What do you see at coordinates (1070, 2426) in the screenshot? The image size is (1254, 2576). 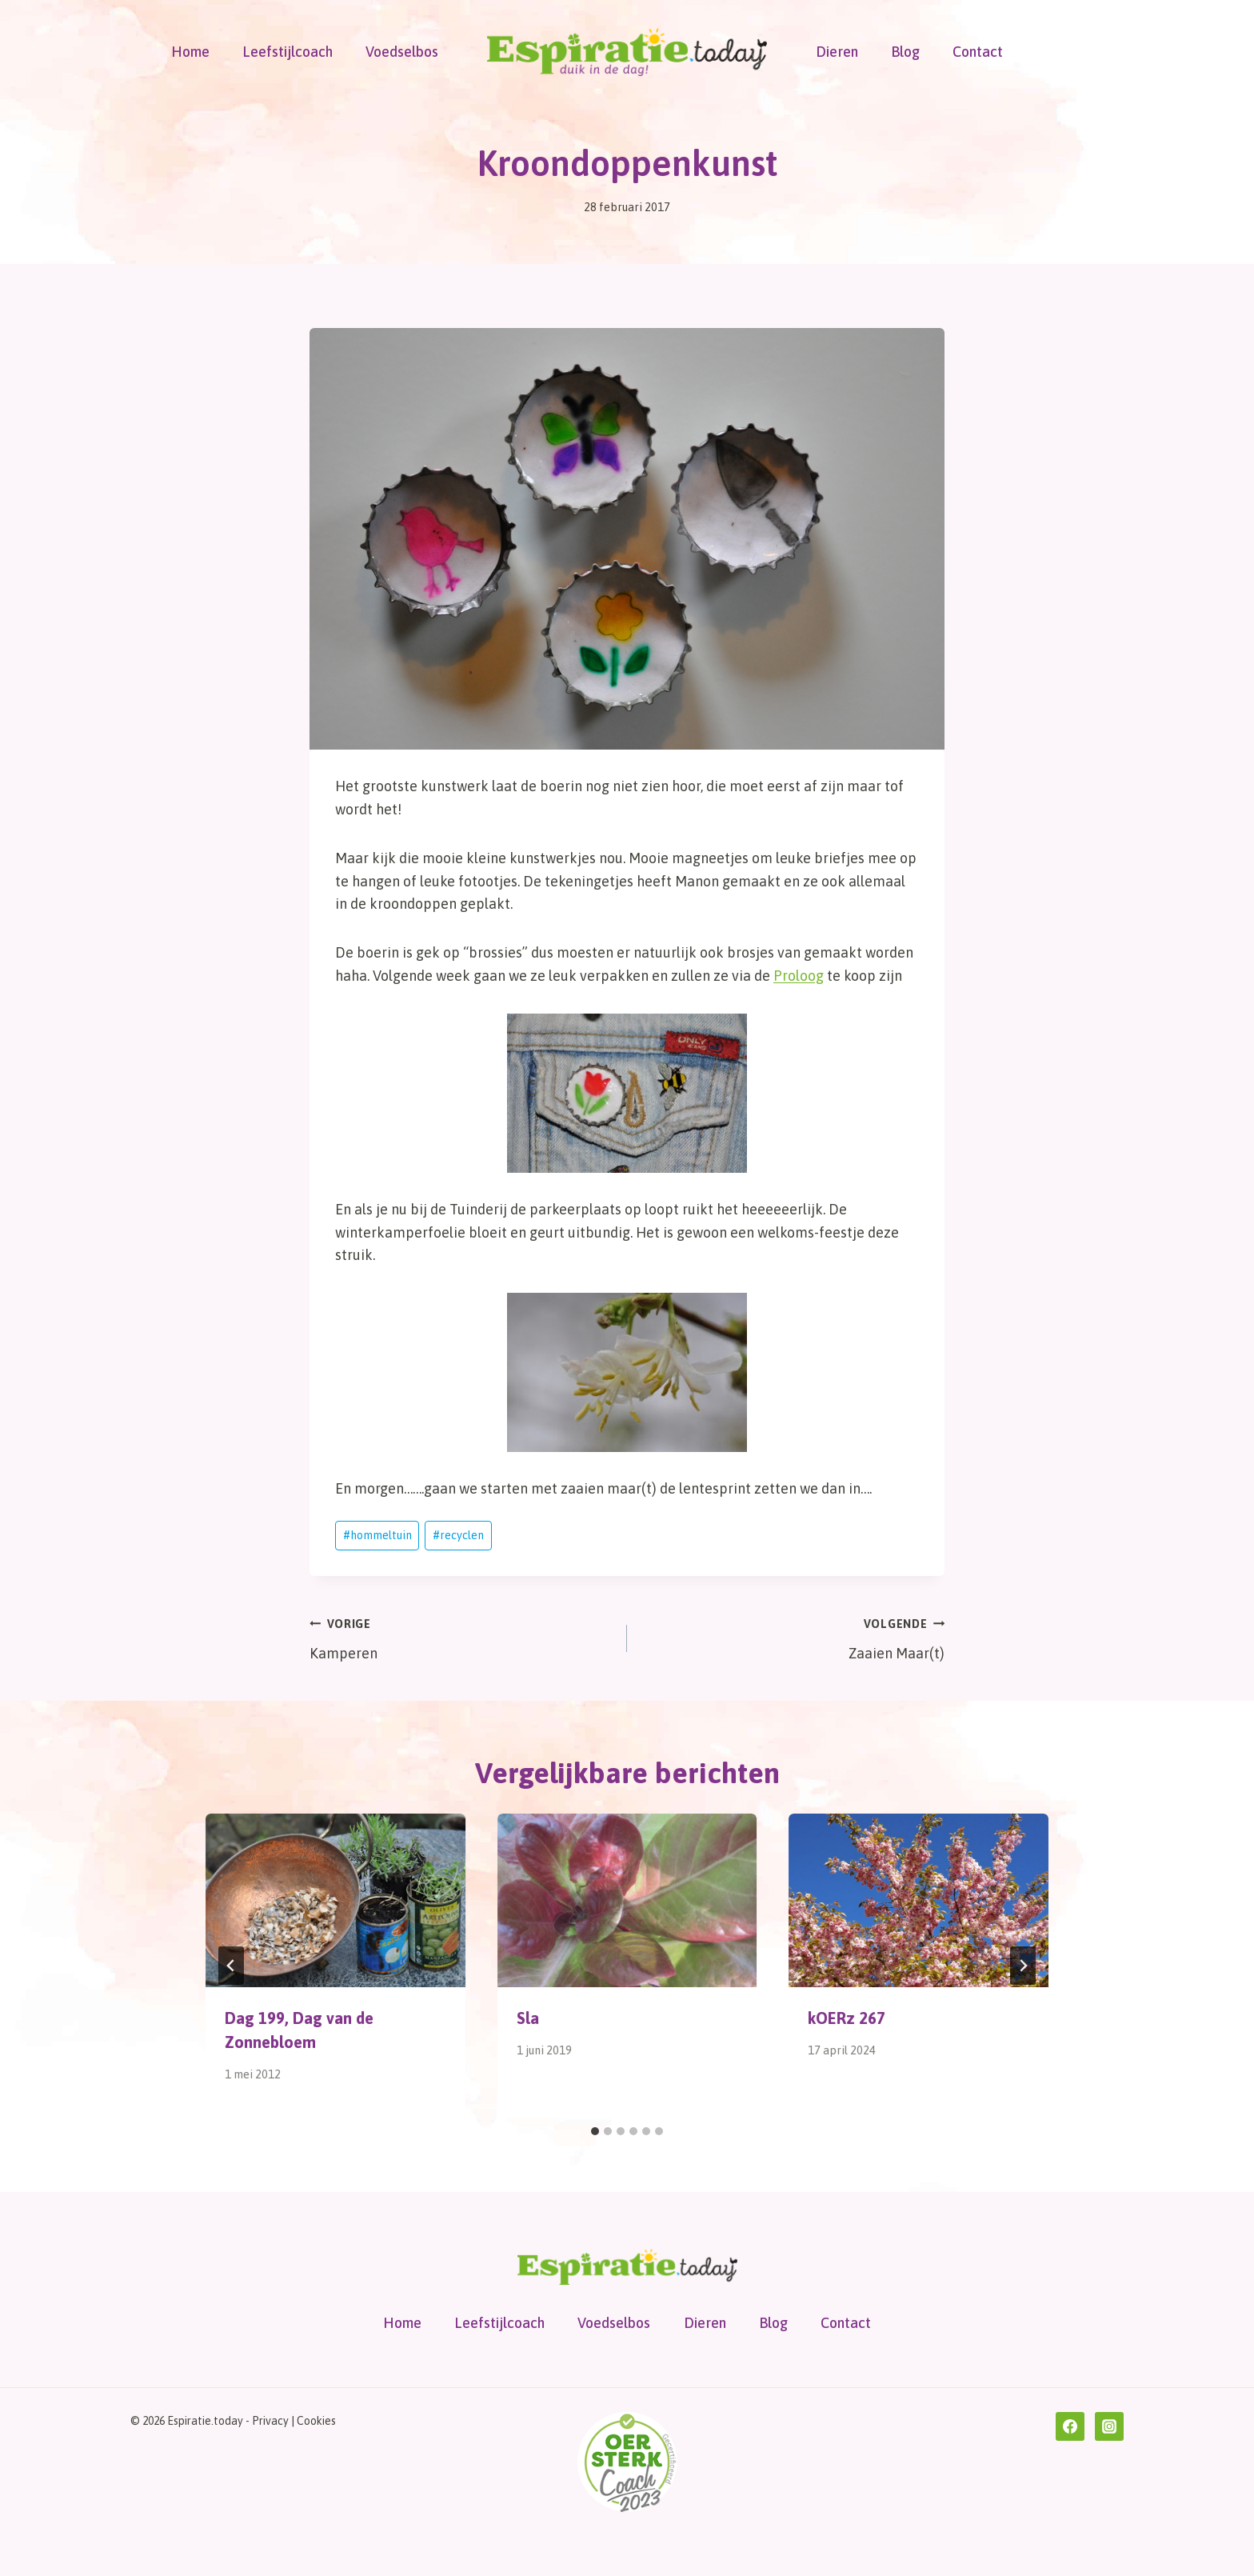 I see `[Facebook]` at bounding box center [1070, 2426].